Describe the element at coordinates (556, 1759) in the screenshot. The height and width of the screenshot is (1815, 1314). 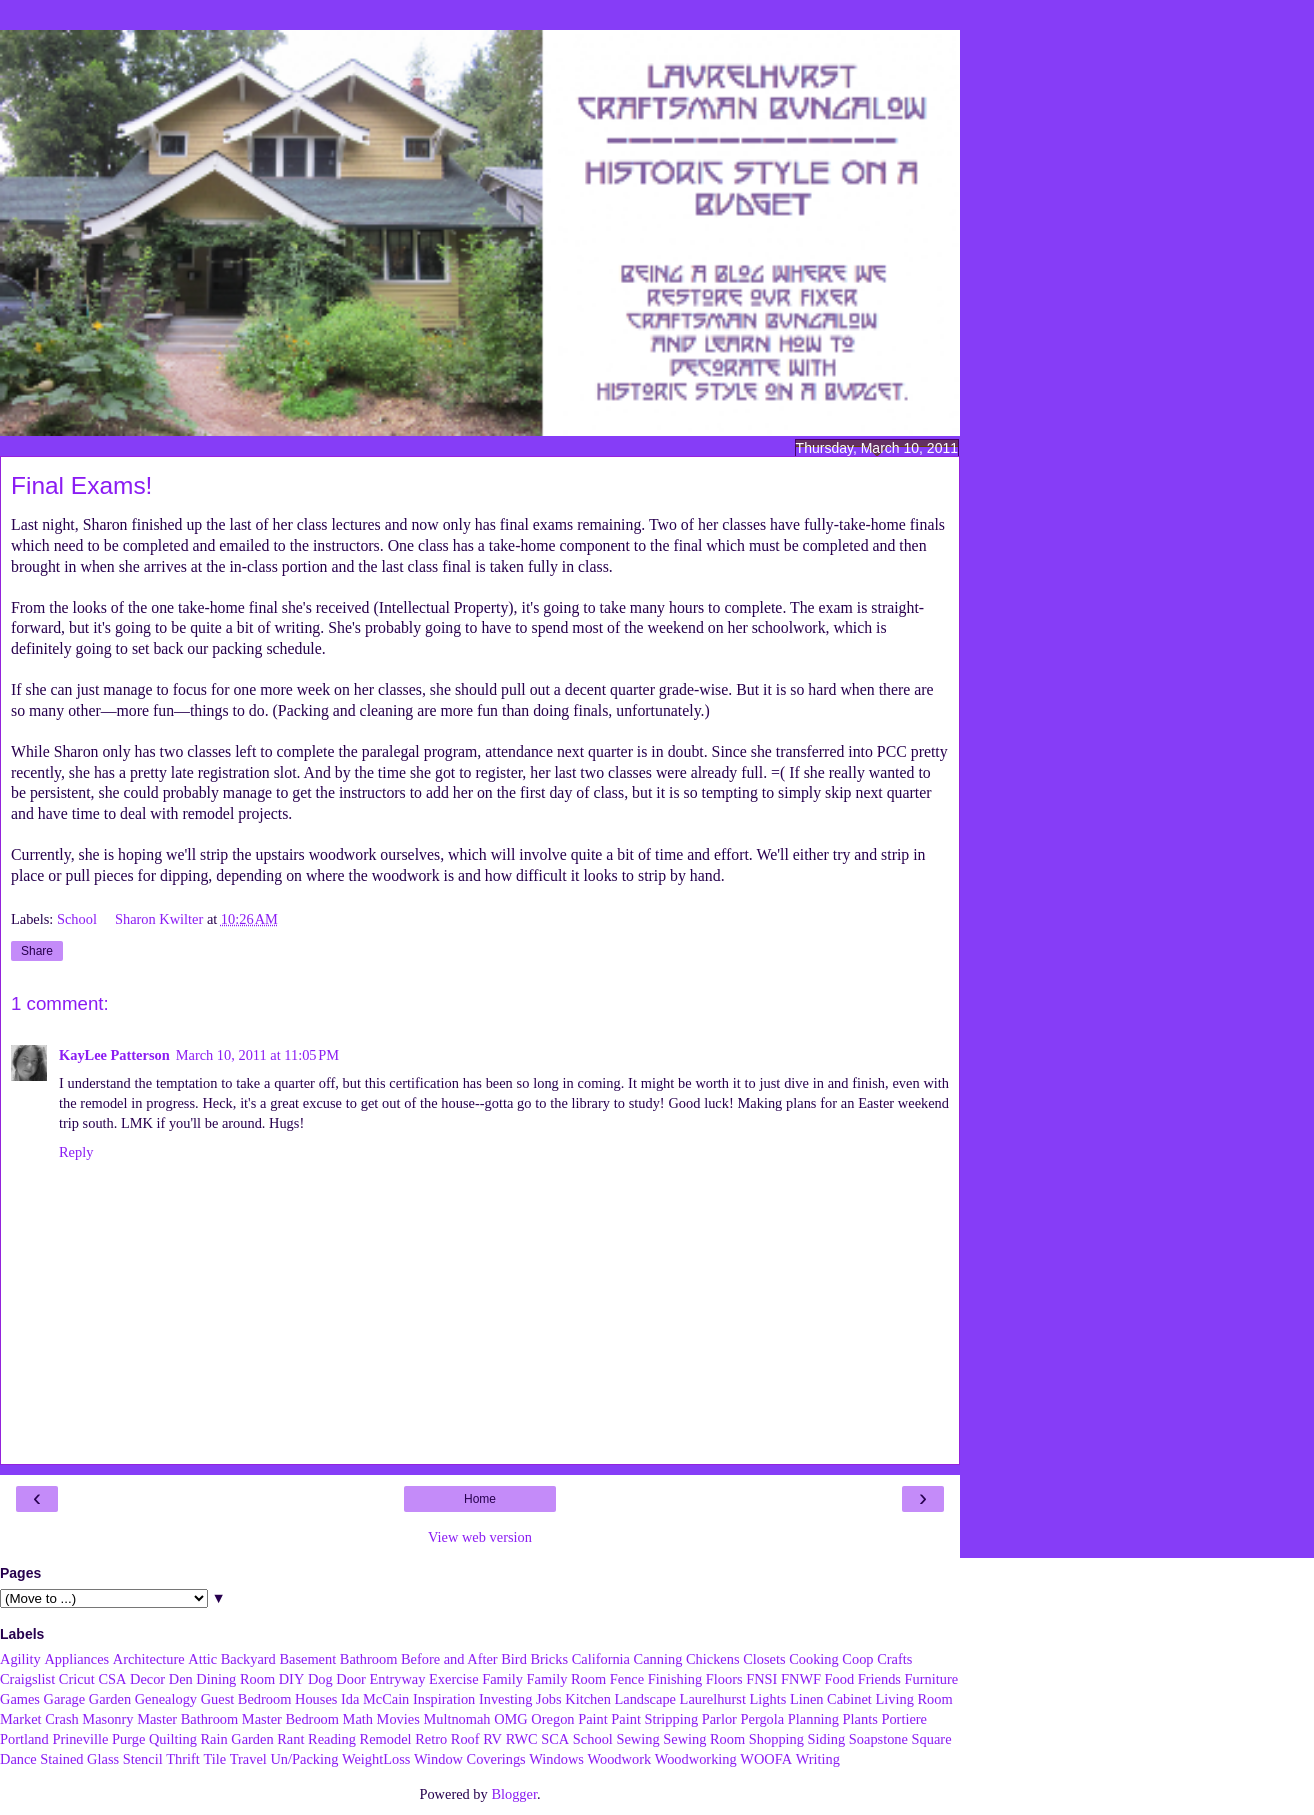
I see `Windows` at that location.